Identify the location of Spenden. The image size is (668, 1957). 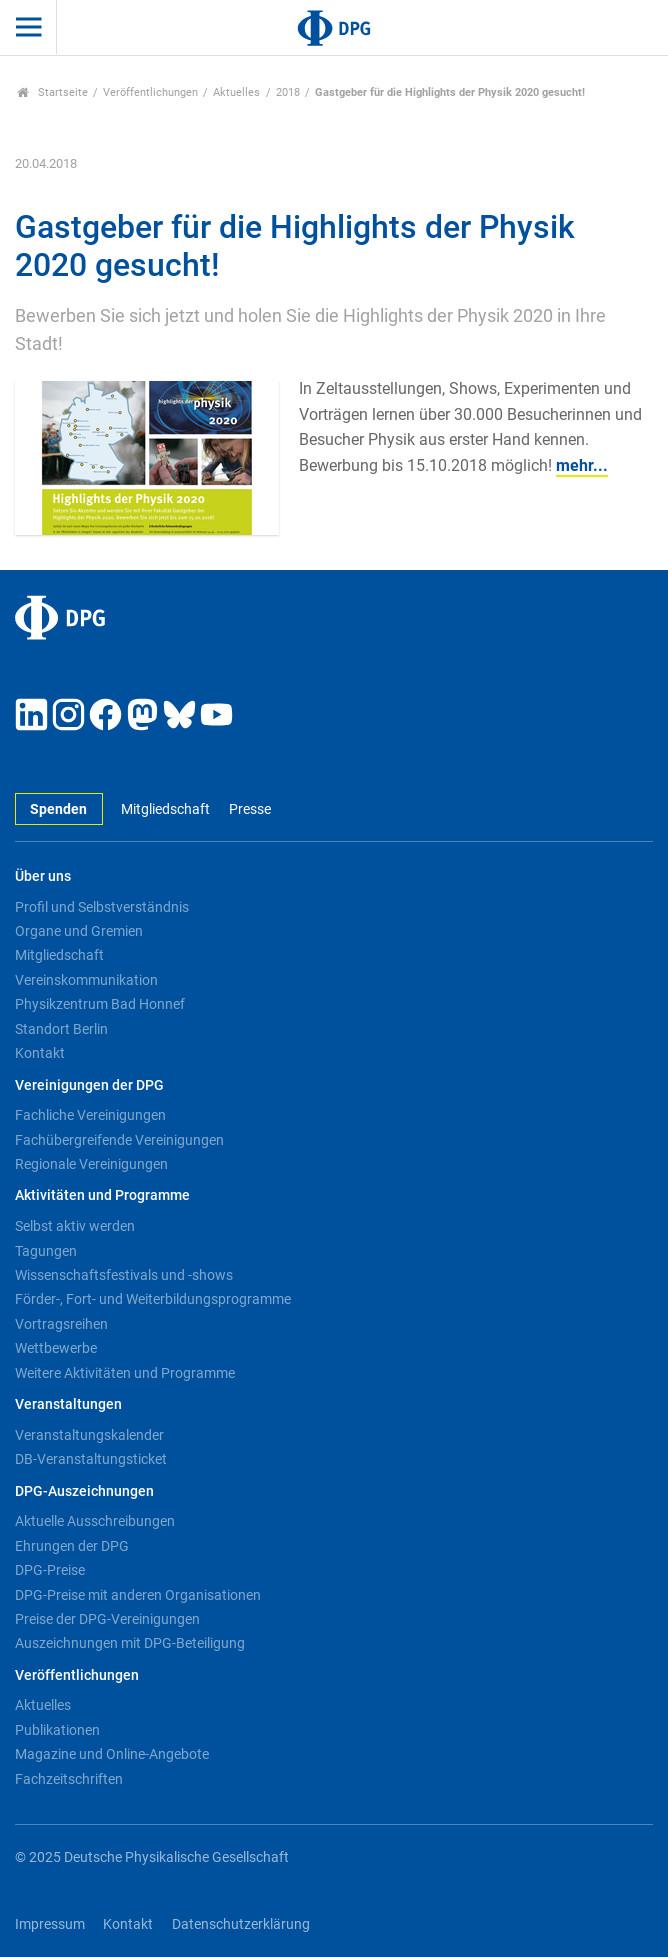
(58, 809).